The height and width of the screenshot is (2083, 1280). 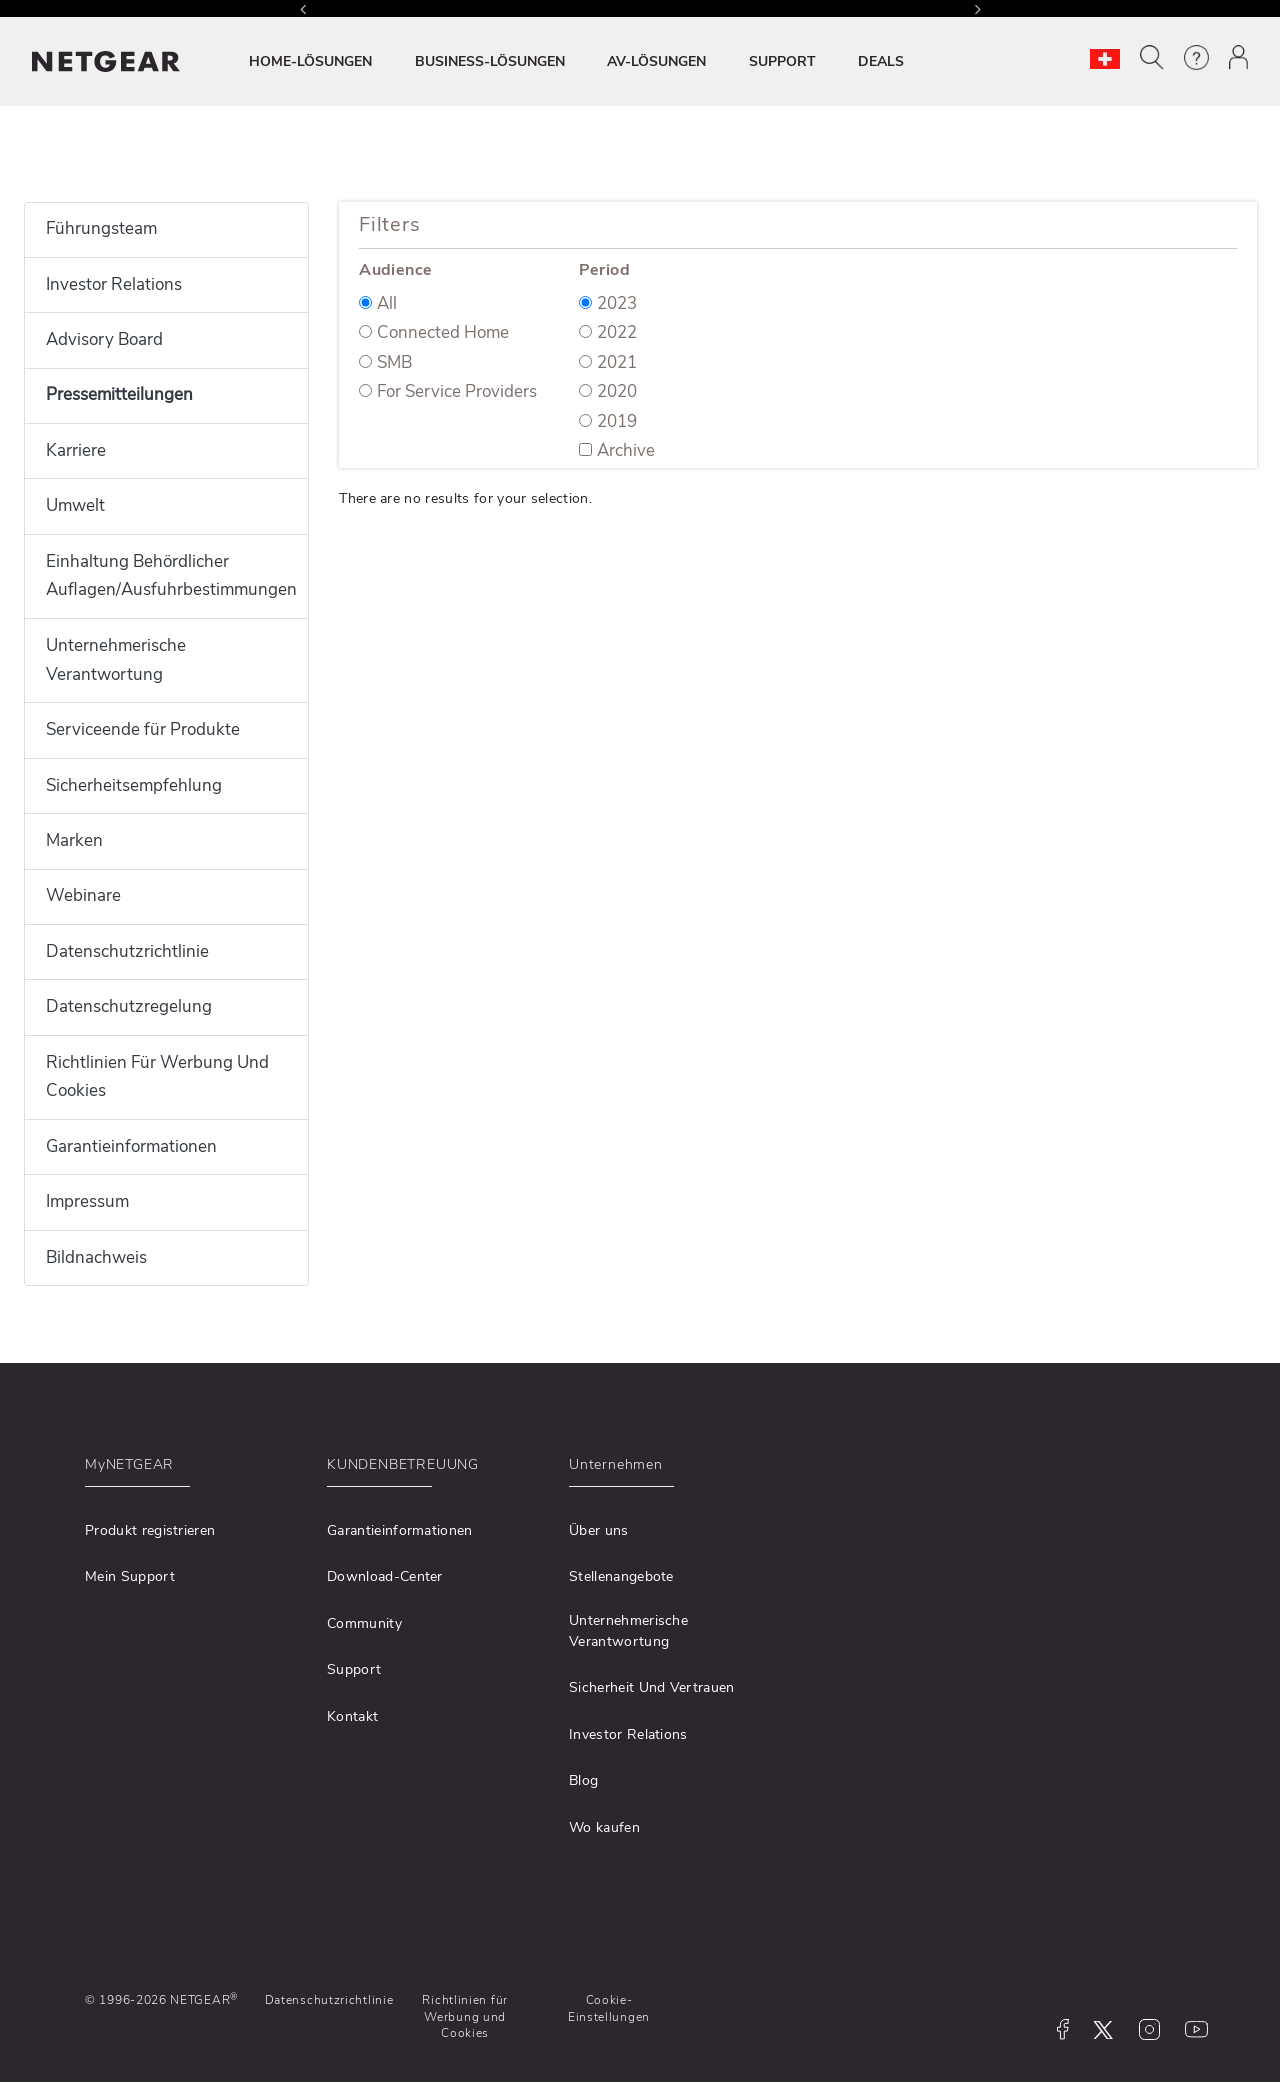 What do you see at coordinates (150, 1530) in the screenshot?
I see `Produkt registrieren` at bounding box center [150, 1530].